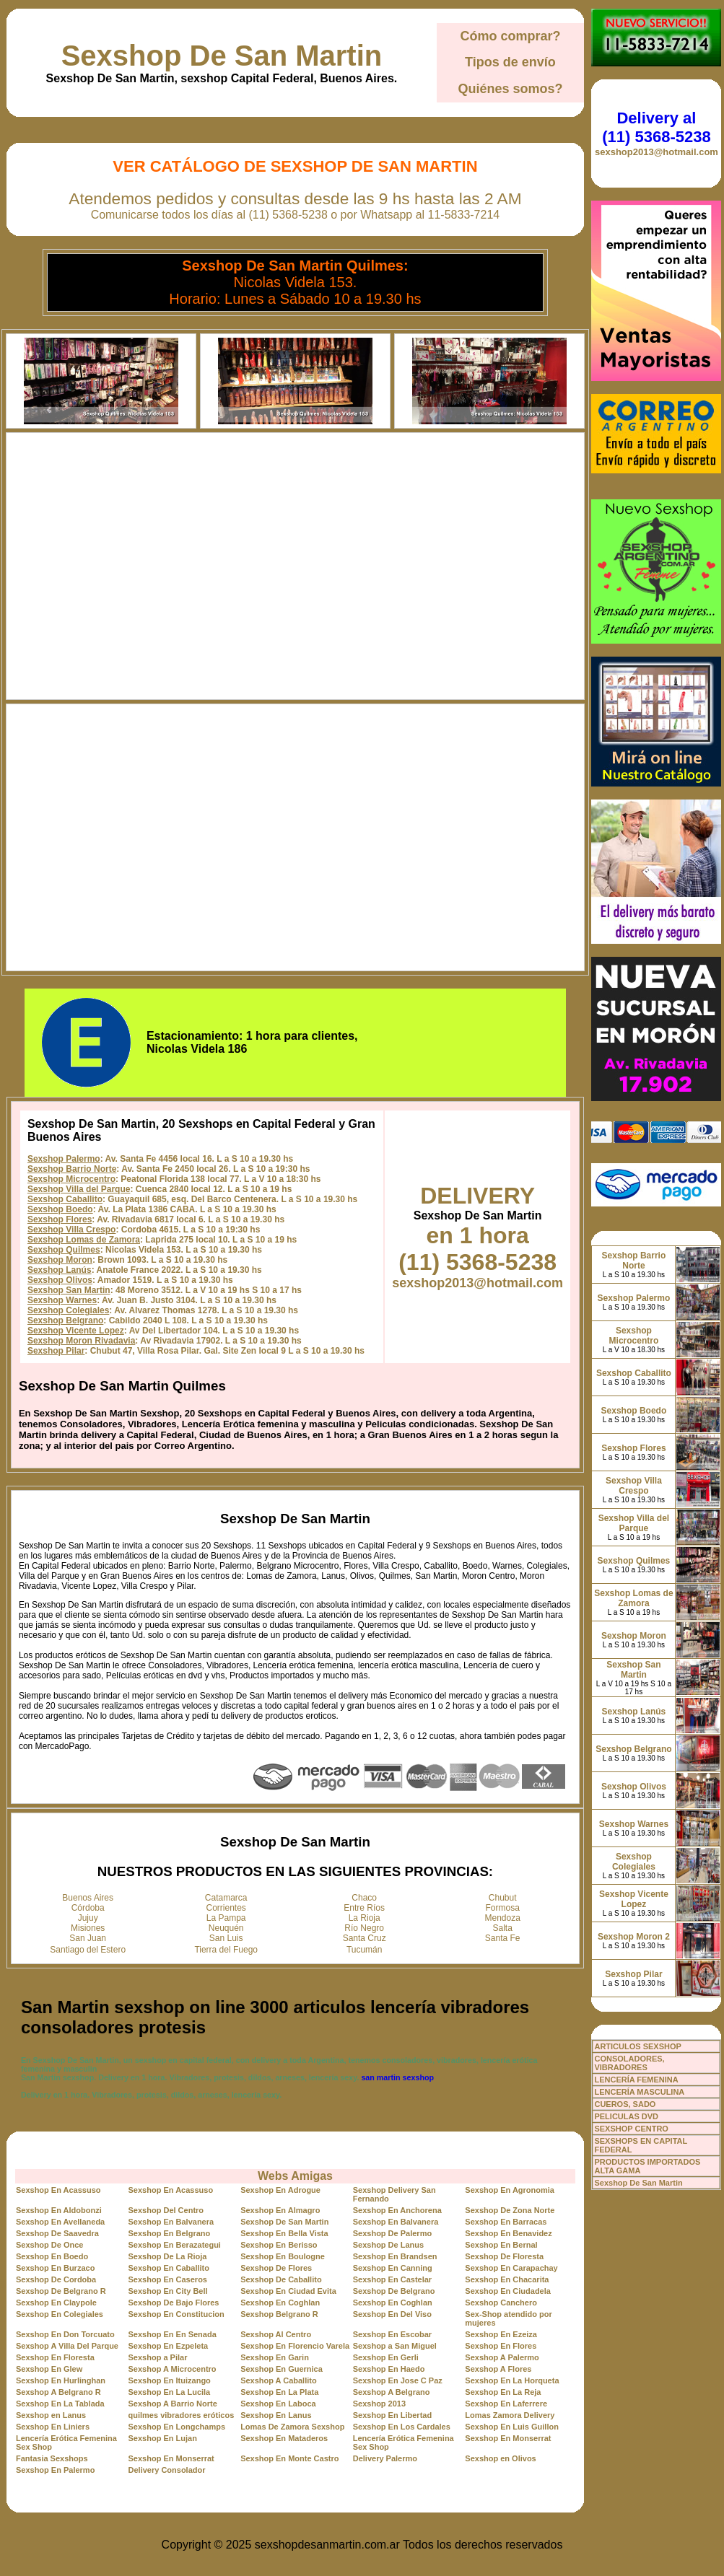  Describe the element at coordinates (173, 2302) in the screenshot. I see `Sexshop De Bajo Flores` at that location.